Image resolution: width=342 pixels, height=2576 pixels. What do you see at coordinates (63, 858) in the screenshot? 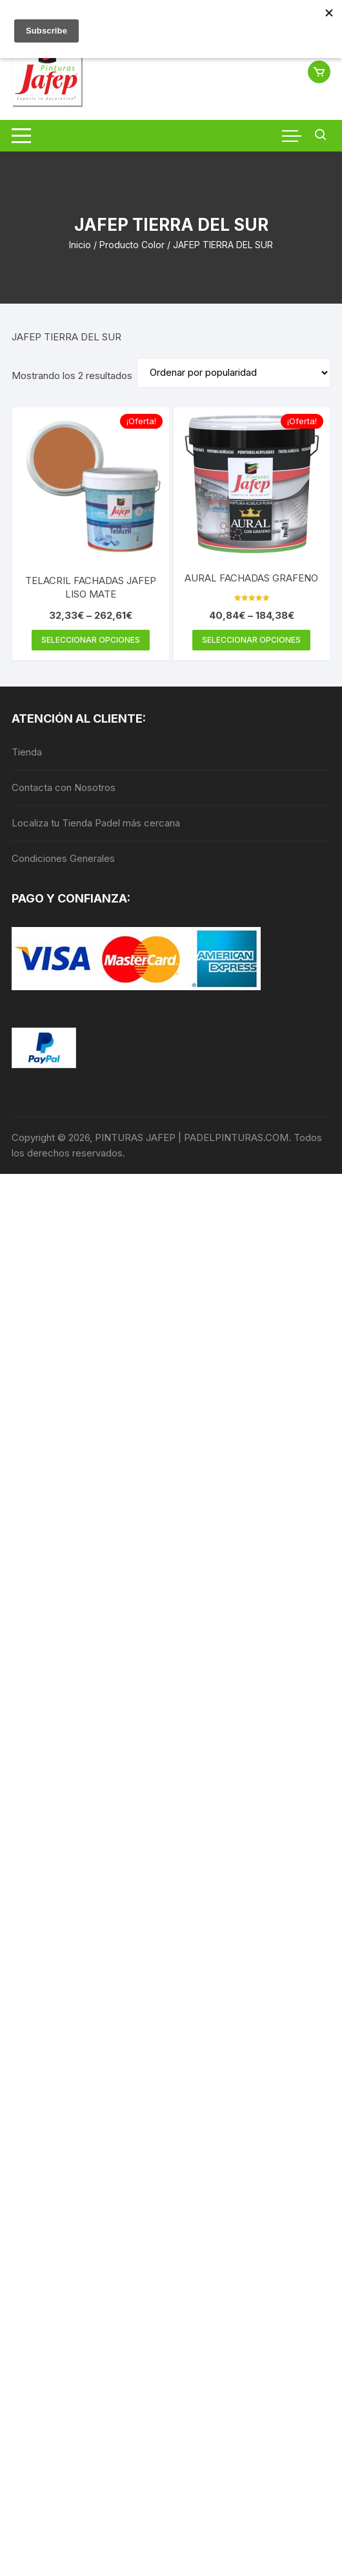
I see `Condiciones Generales` at bounding box center [63, 858].